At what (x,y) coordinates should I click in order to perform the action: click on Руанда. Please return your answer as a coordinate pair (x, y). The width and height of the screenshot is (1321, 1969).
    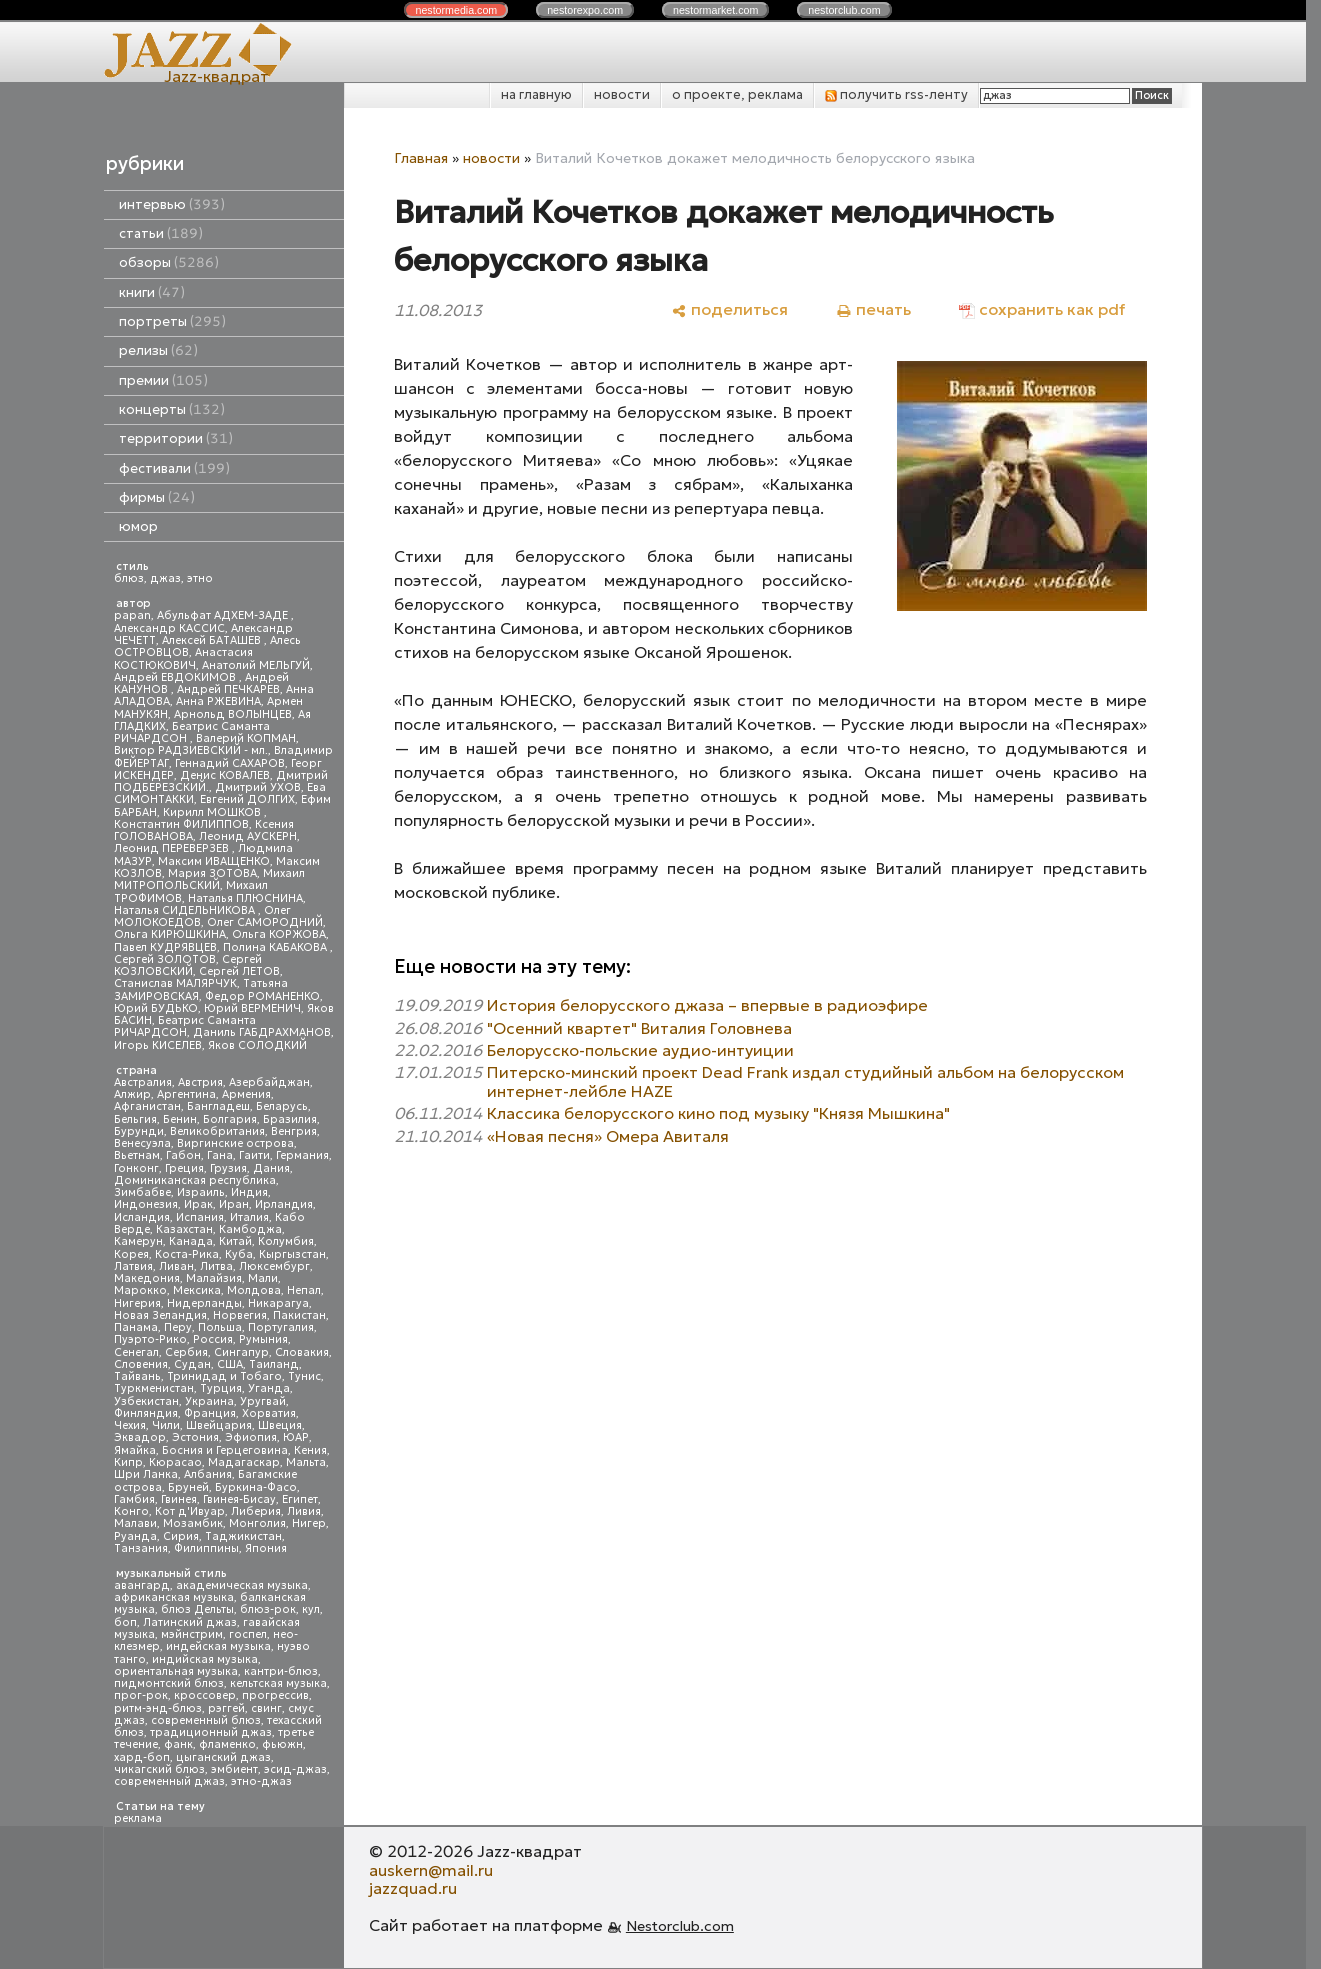
    Looking at the image, I should click on (135, 1536).